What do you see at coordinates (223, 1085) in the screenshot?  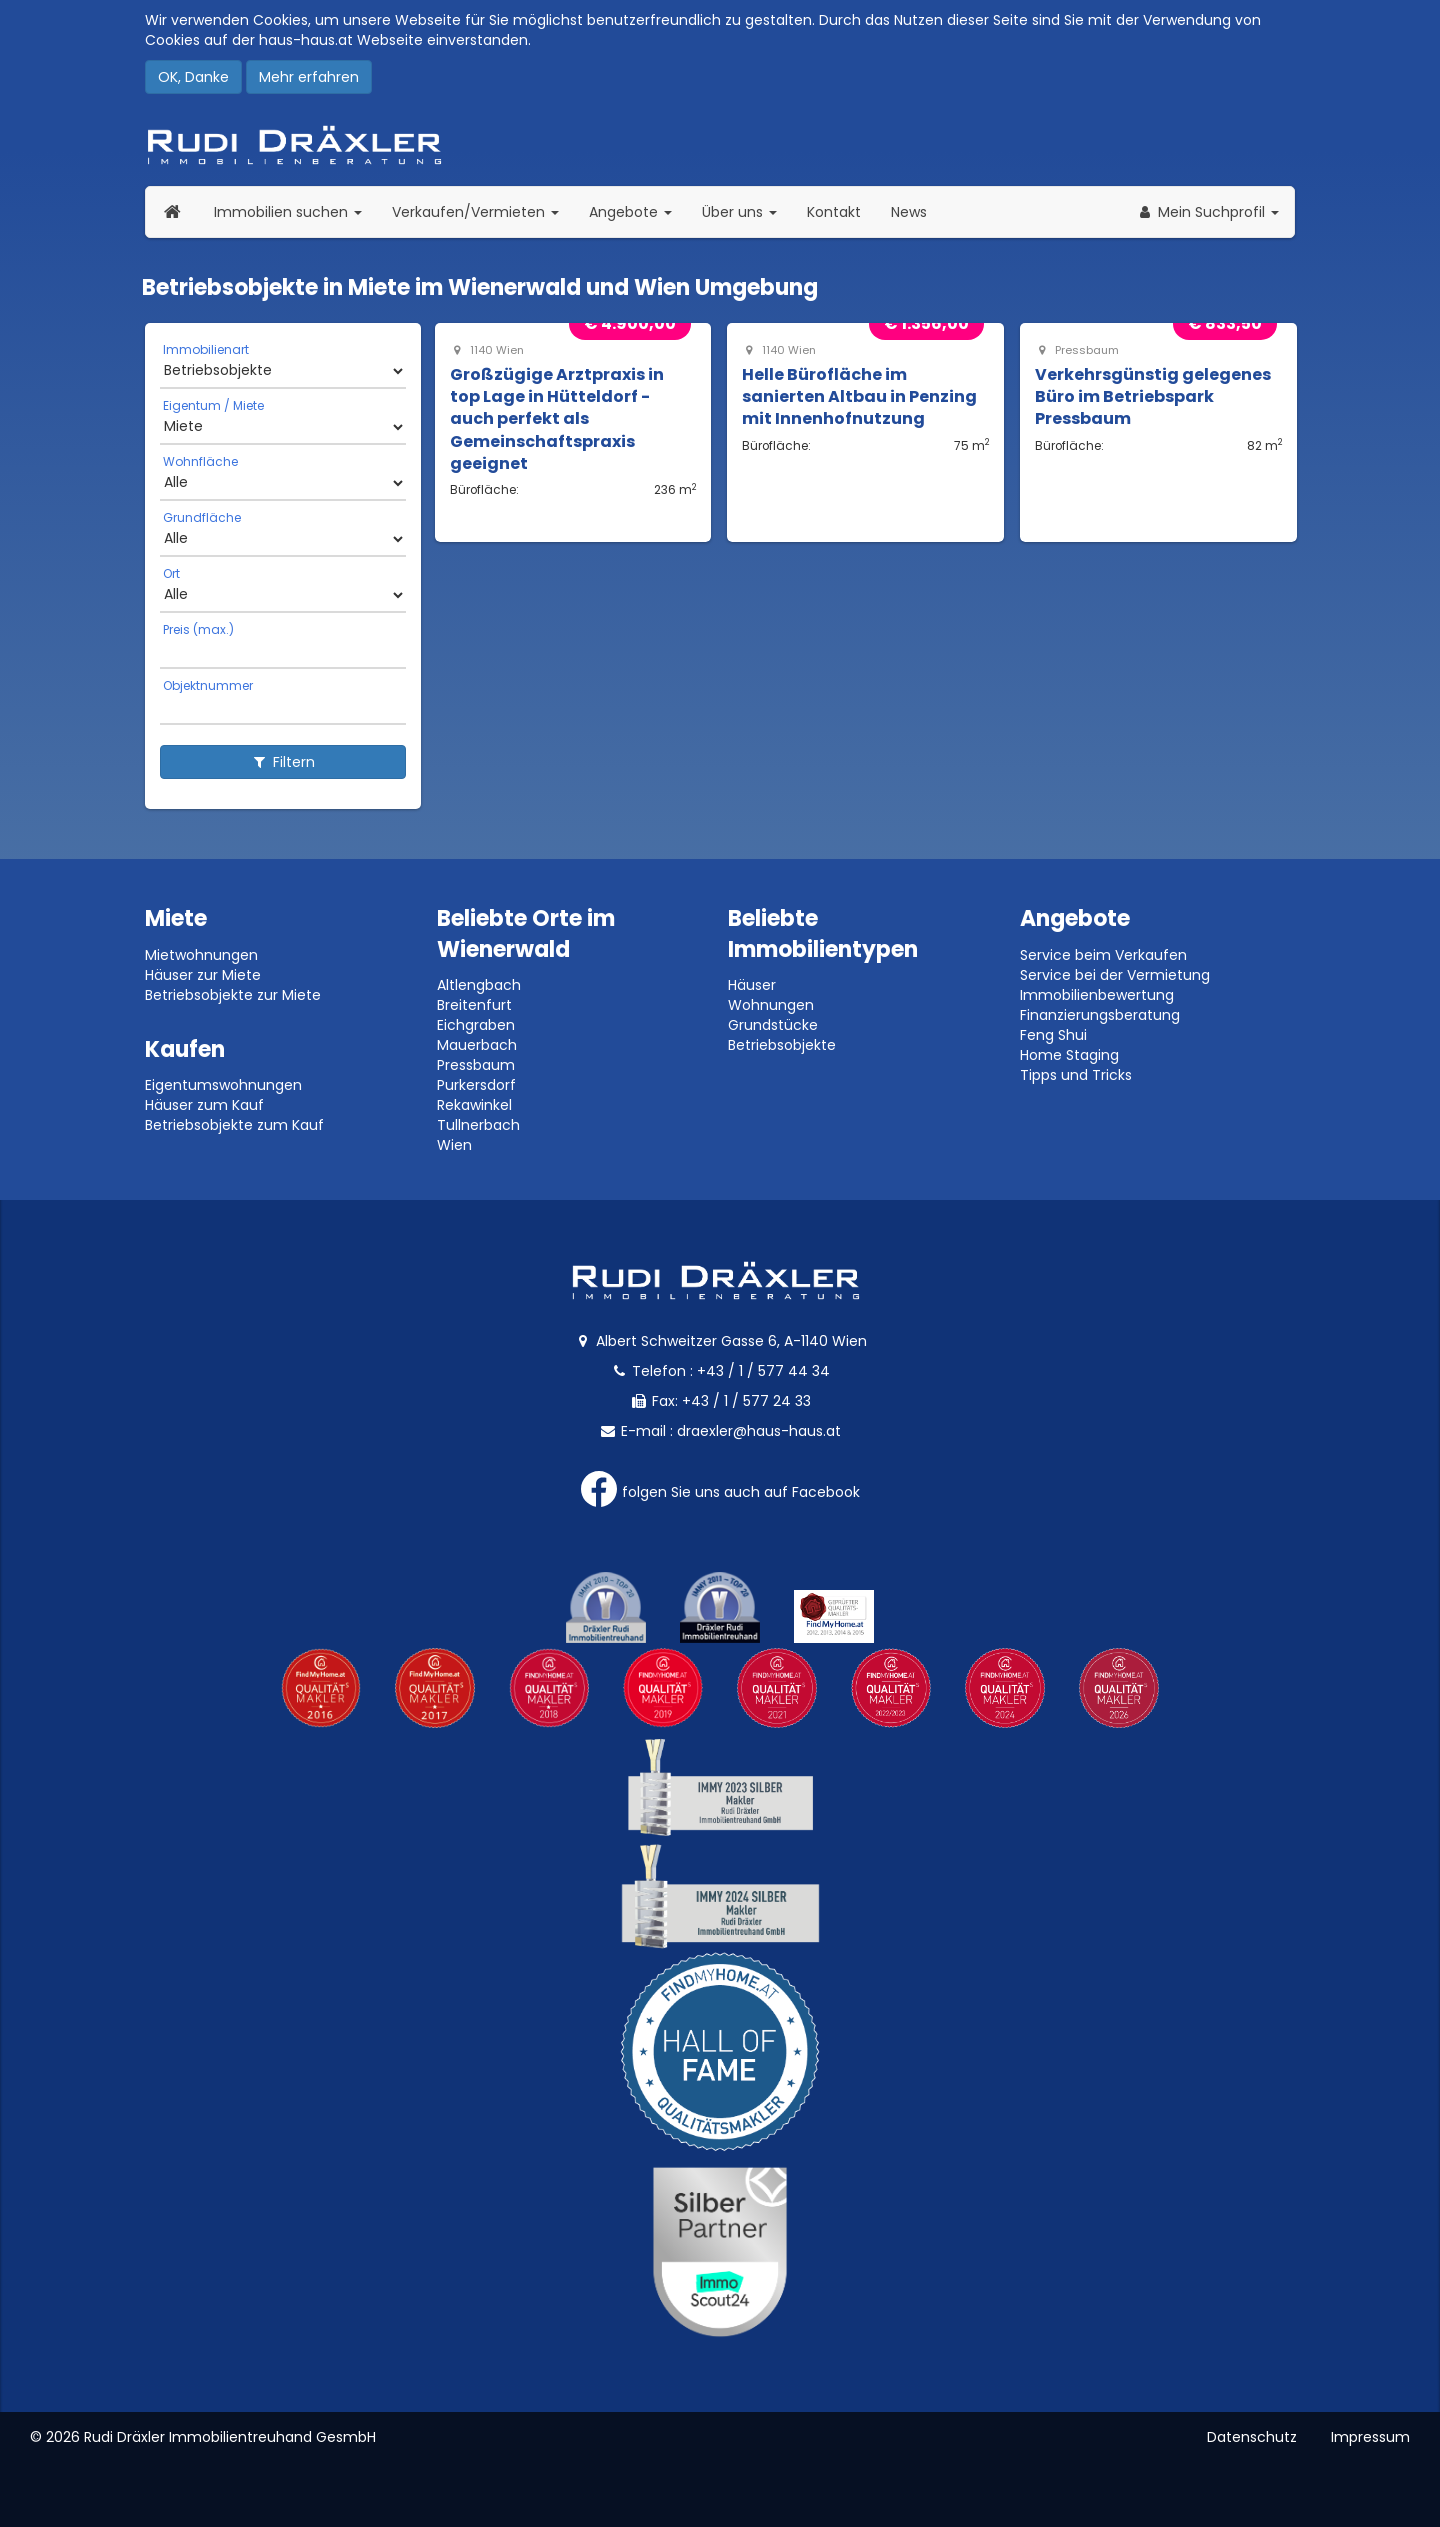 I see `Eigentumswohnungen` at bounding box center [223, 1085].